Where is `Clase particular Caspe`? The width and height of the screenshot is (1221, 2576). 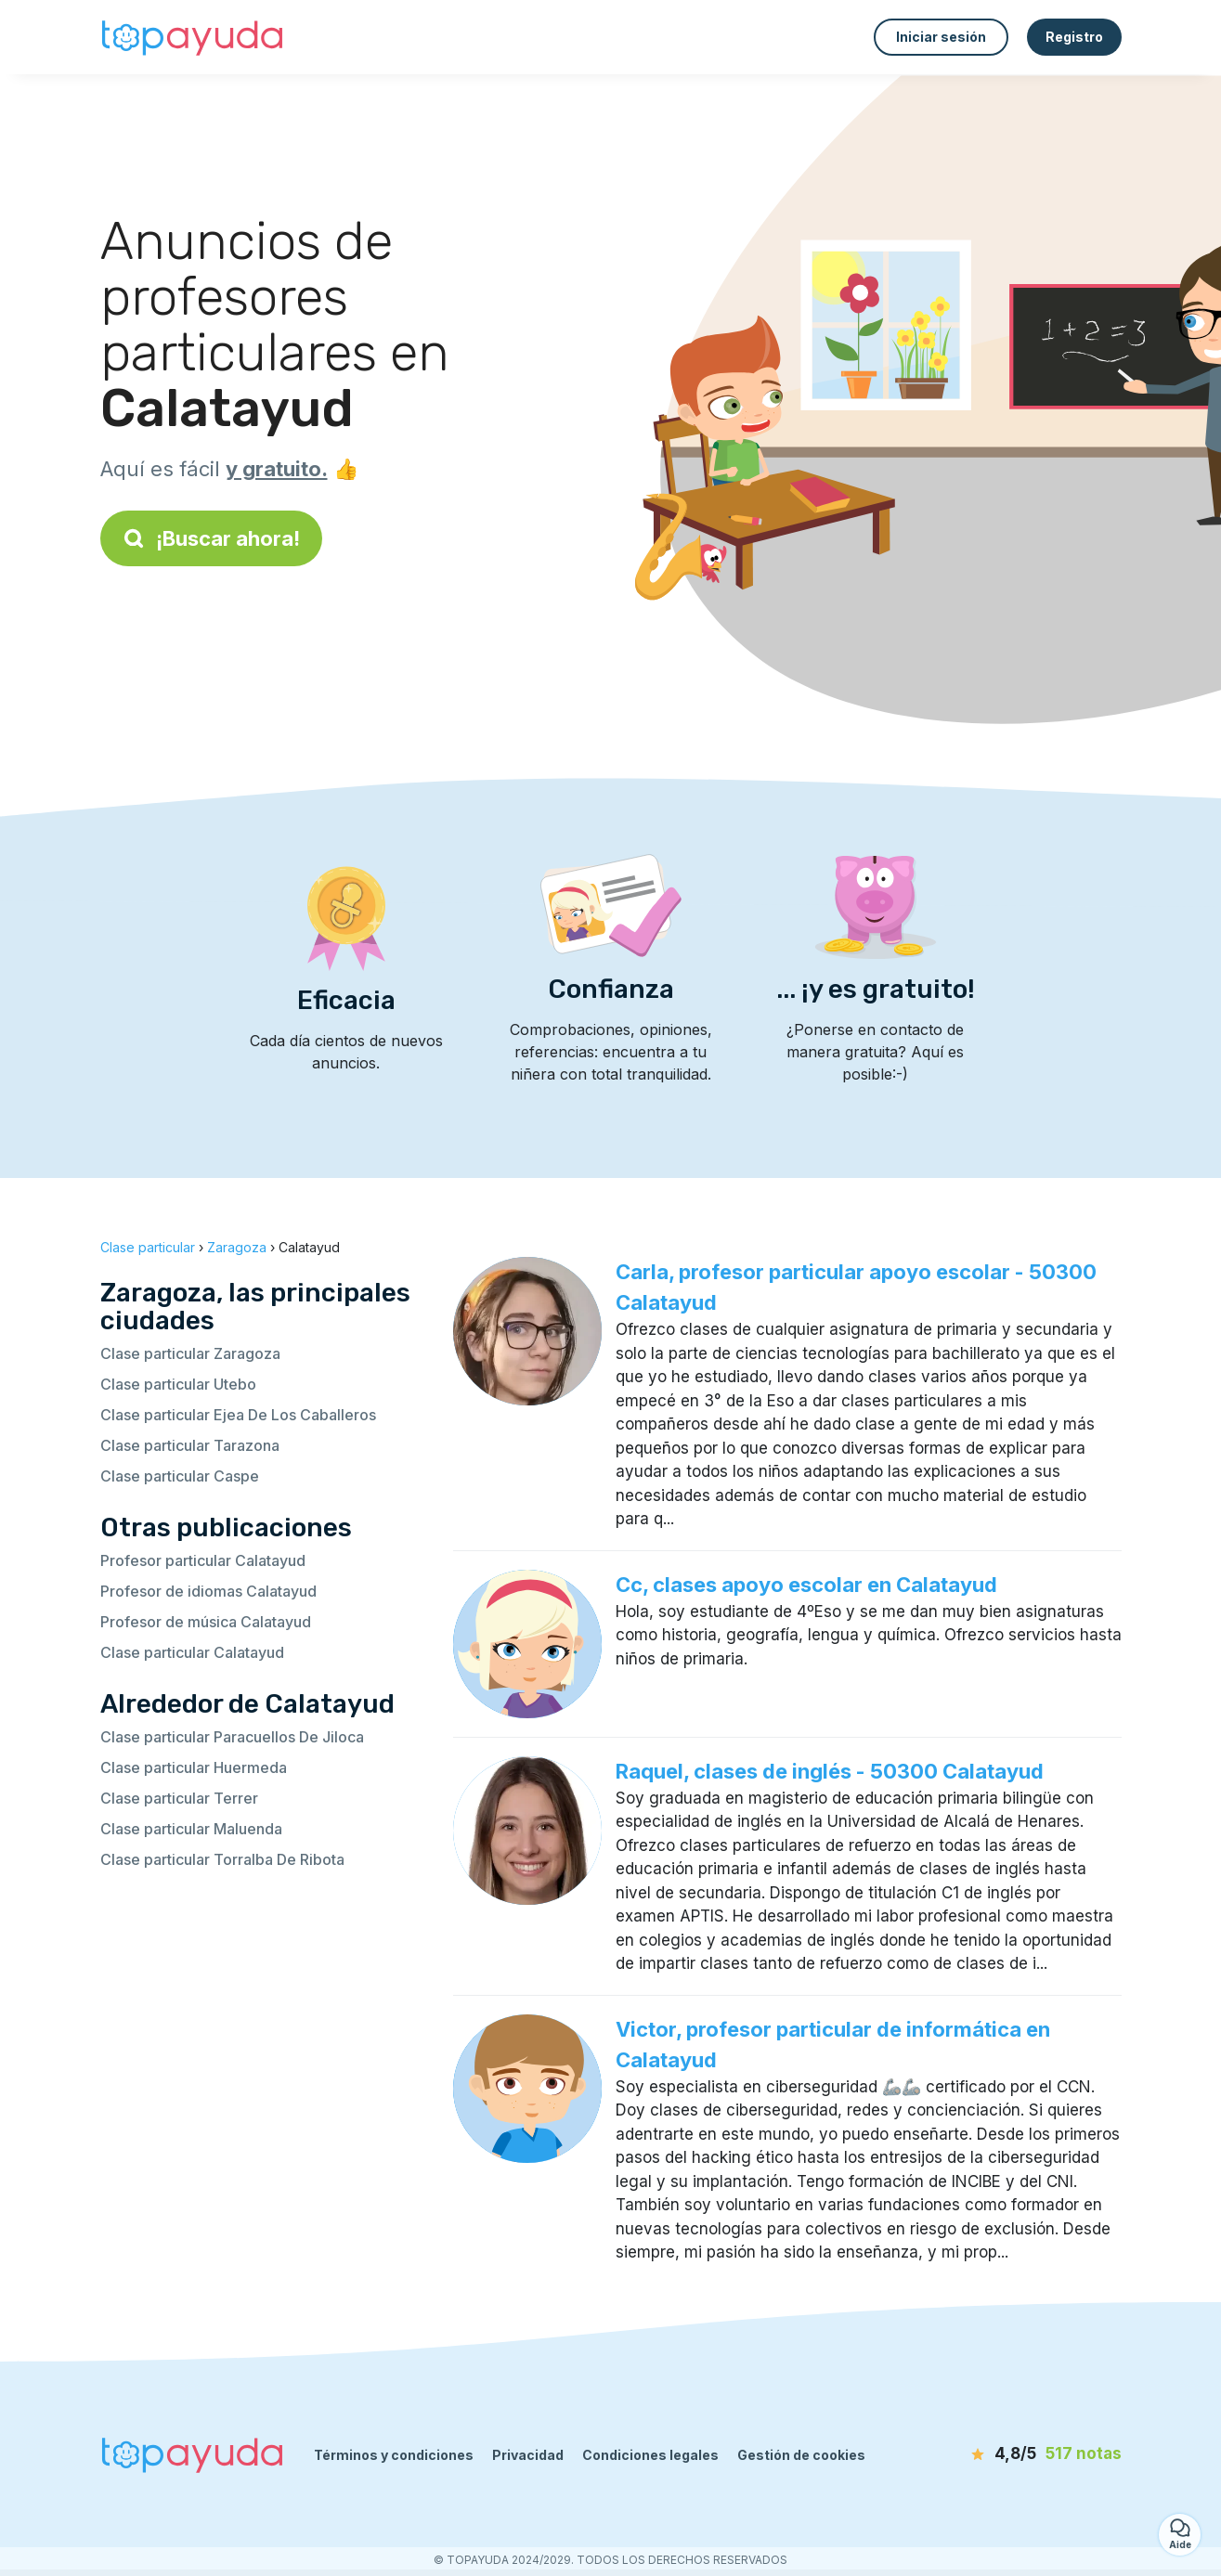 Clase particular Caspe is located at coordinates (179, 1476).